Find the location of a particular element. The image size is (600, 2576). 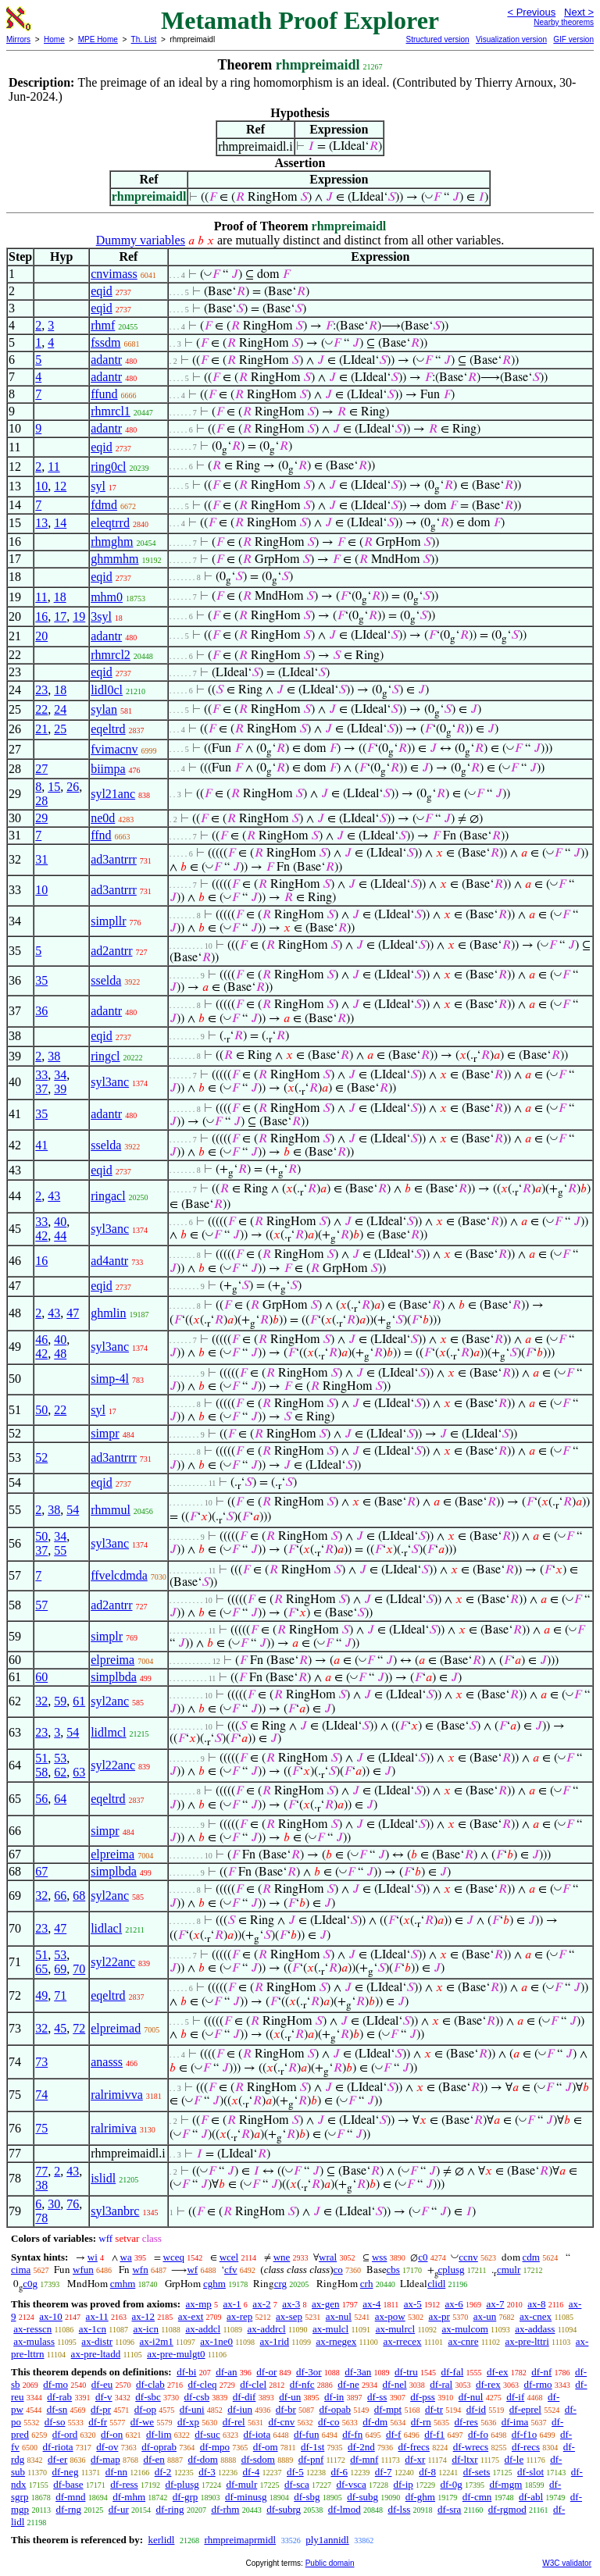

22 is located at coordinates (41, 709).